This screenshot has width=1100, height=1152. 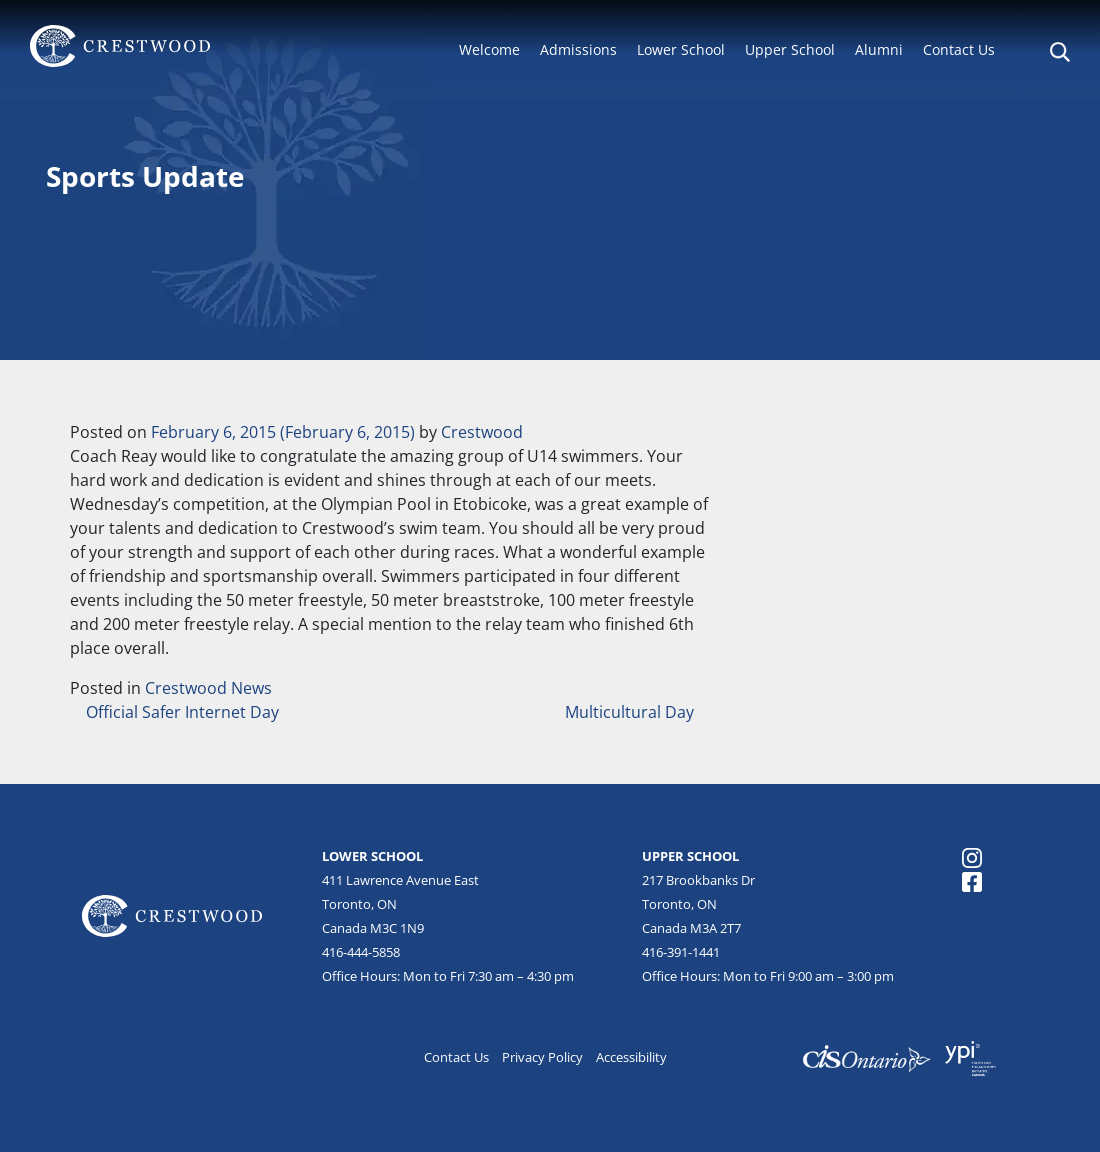 I want to click on Crestwood, so click(x=482, y=432).